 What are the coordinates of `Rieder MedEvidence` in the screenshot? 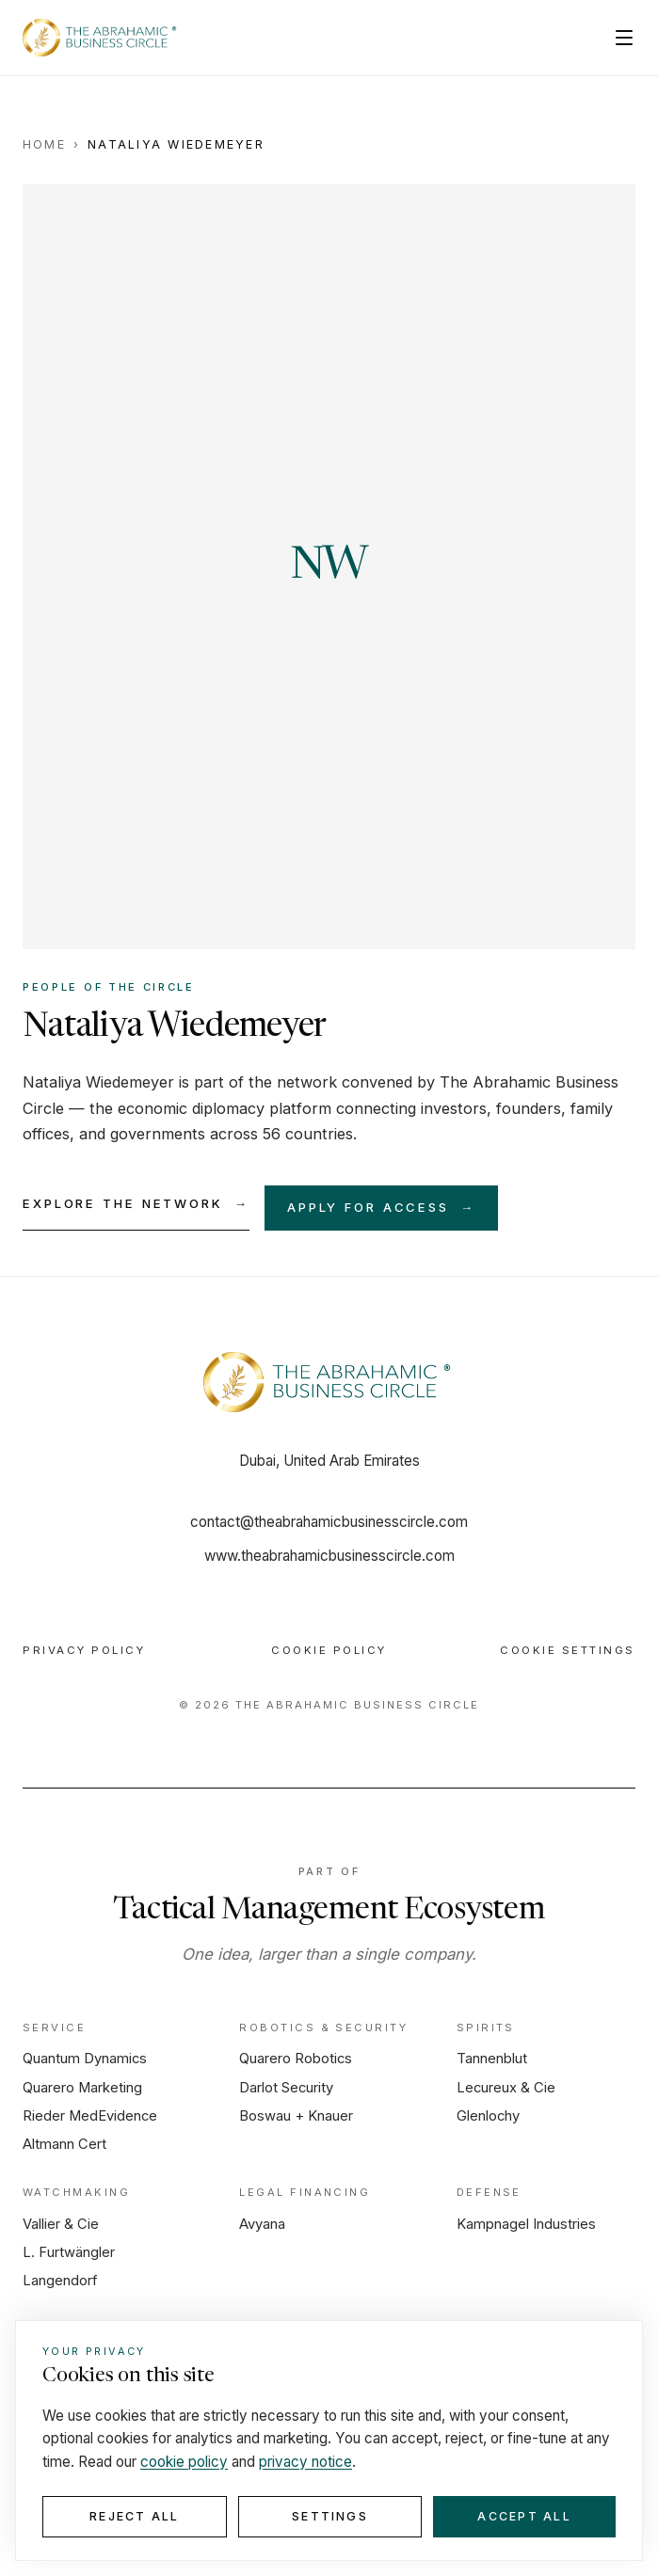 It's located at (90, 2115).